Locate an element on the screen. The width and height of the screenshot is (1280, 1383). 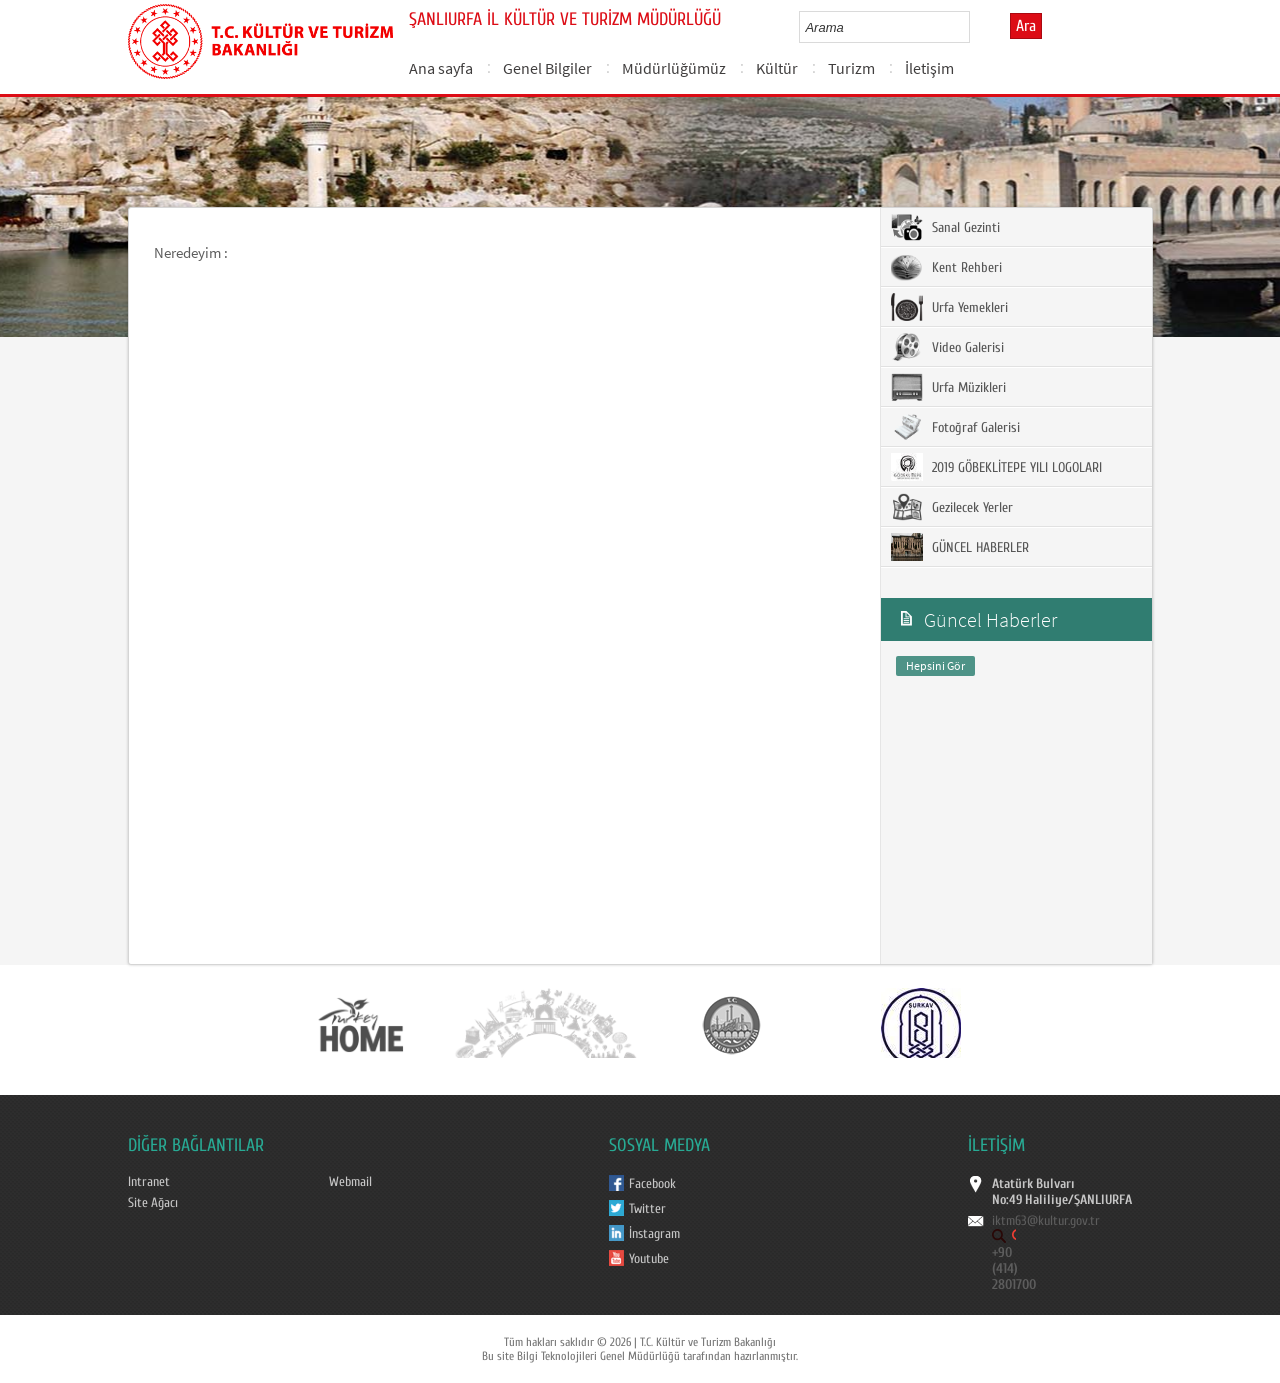
Facebook is located at coordinates (652, 1184).